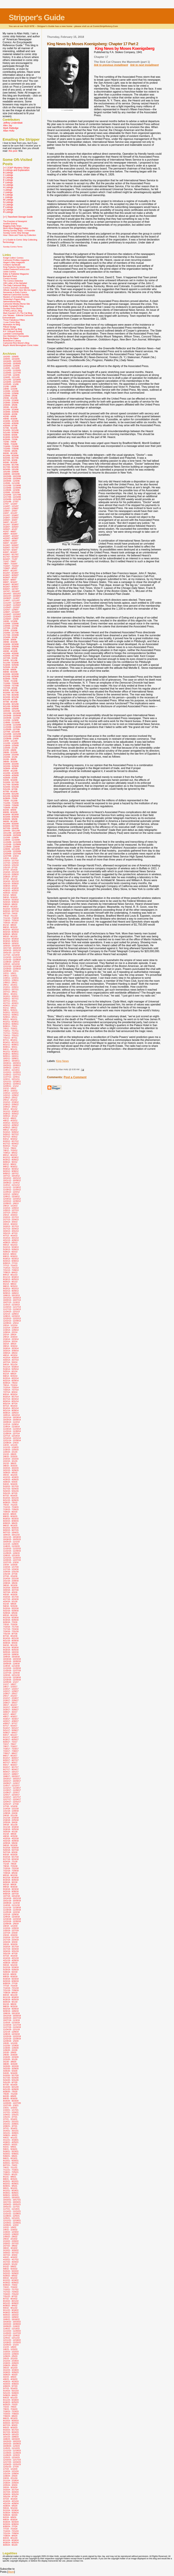 This screenshot has height=2576, width=174. Describe the element at coordinates (12, 2340) in the screenshot. I see `12/11/22 - 12/18/22` at that location.